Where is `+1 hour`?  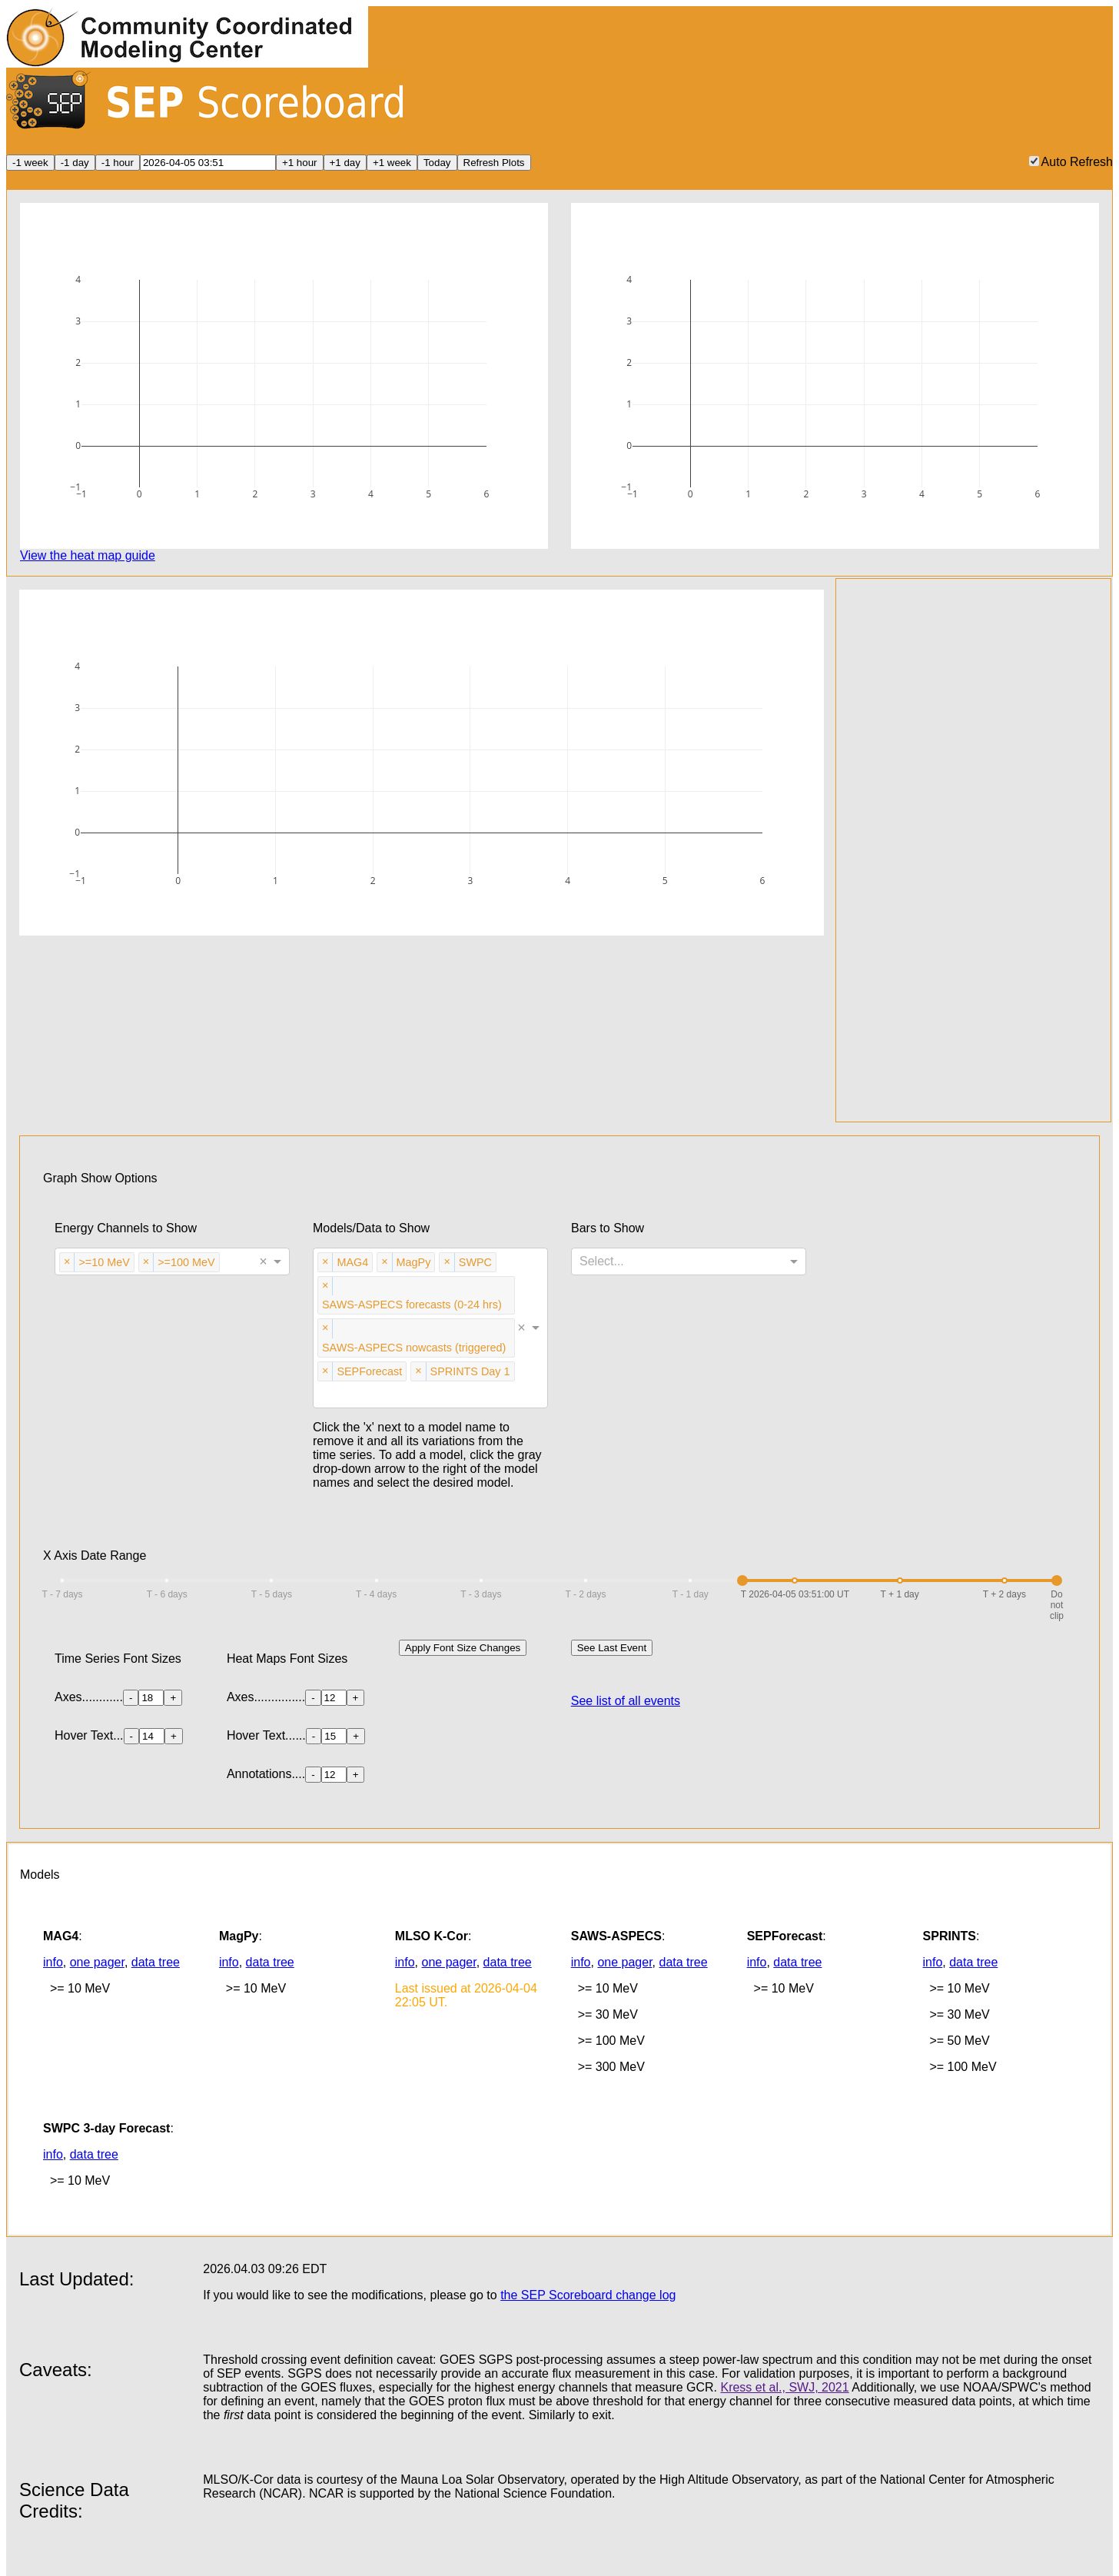 +1 hour is located at coordinates (299, 162).